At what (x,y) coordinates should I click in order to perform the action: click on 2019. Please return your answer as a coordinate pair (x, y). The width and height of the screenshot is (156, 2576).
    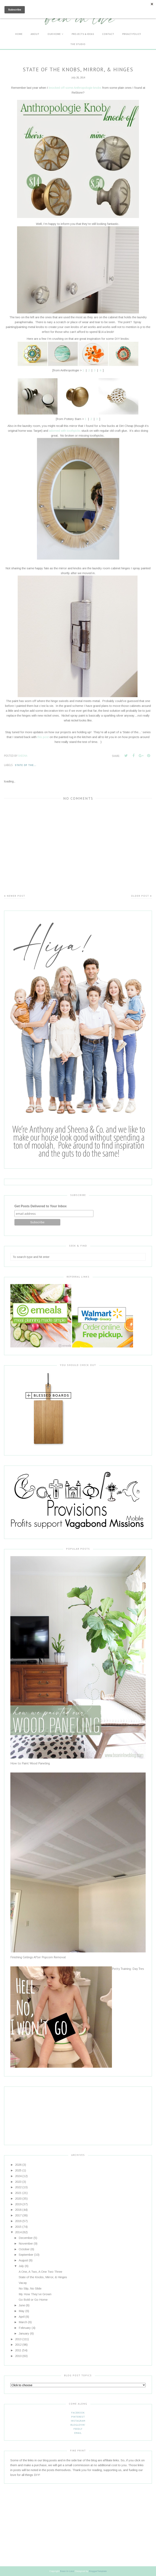
    Looking at the image, I should click on (18, 2204).